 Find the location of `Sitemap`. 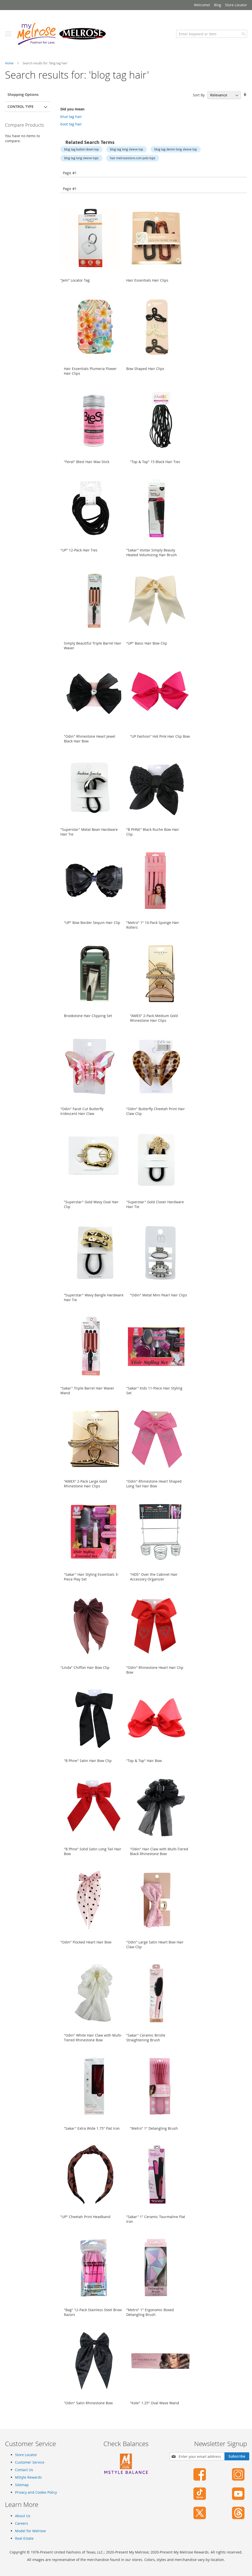

Sitemap is located at coordinates (22, 2484).